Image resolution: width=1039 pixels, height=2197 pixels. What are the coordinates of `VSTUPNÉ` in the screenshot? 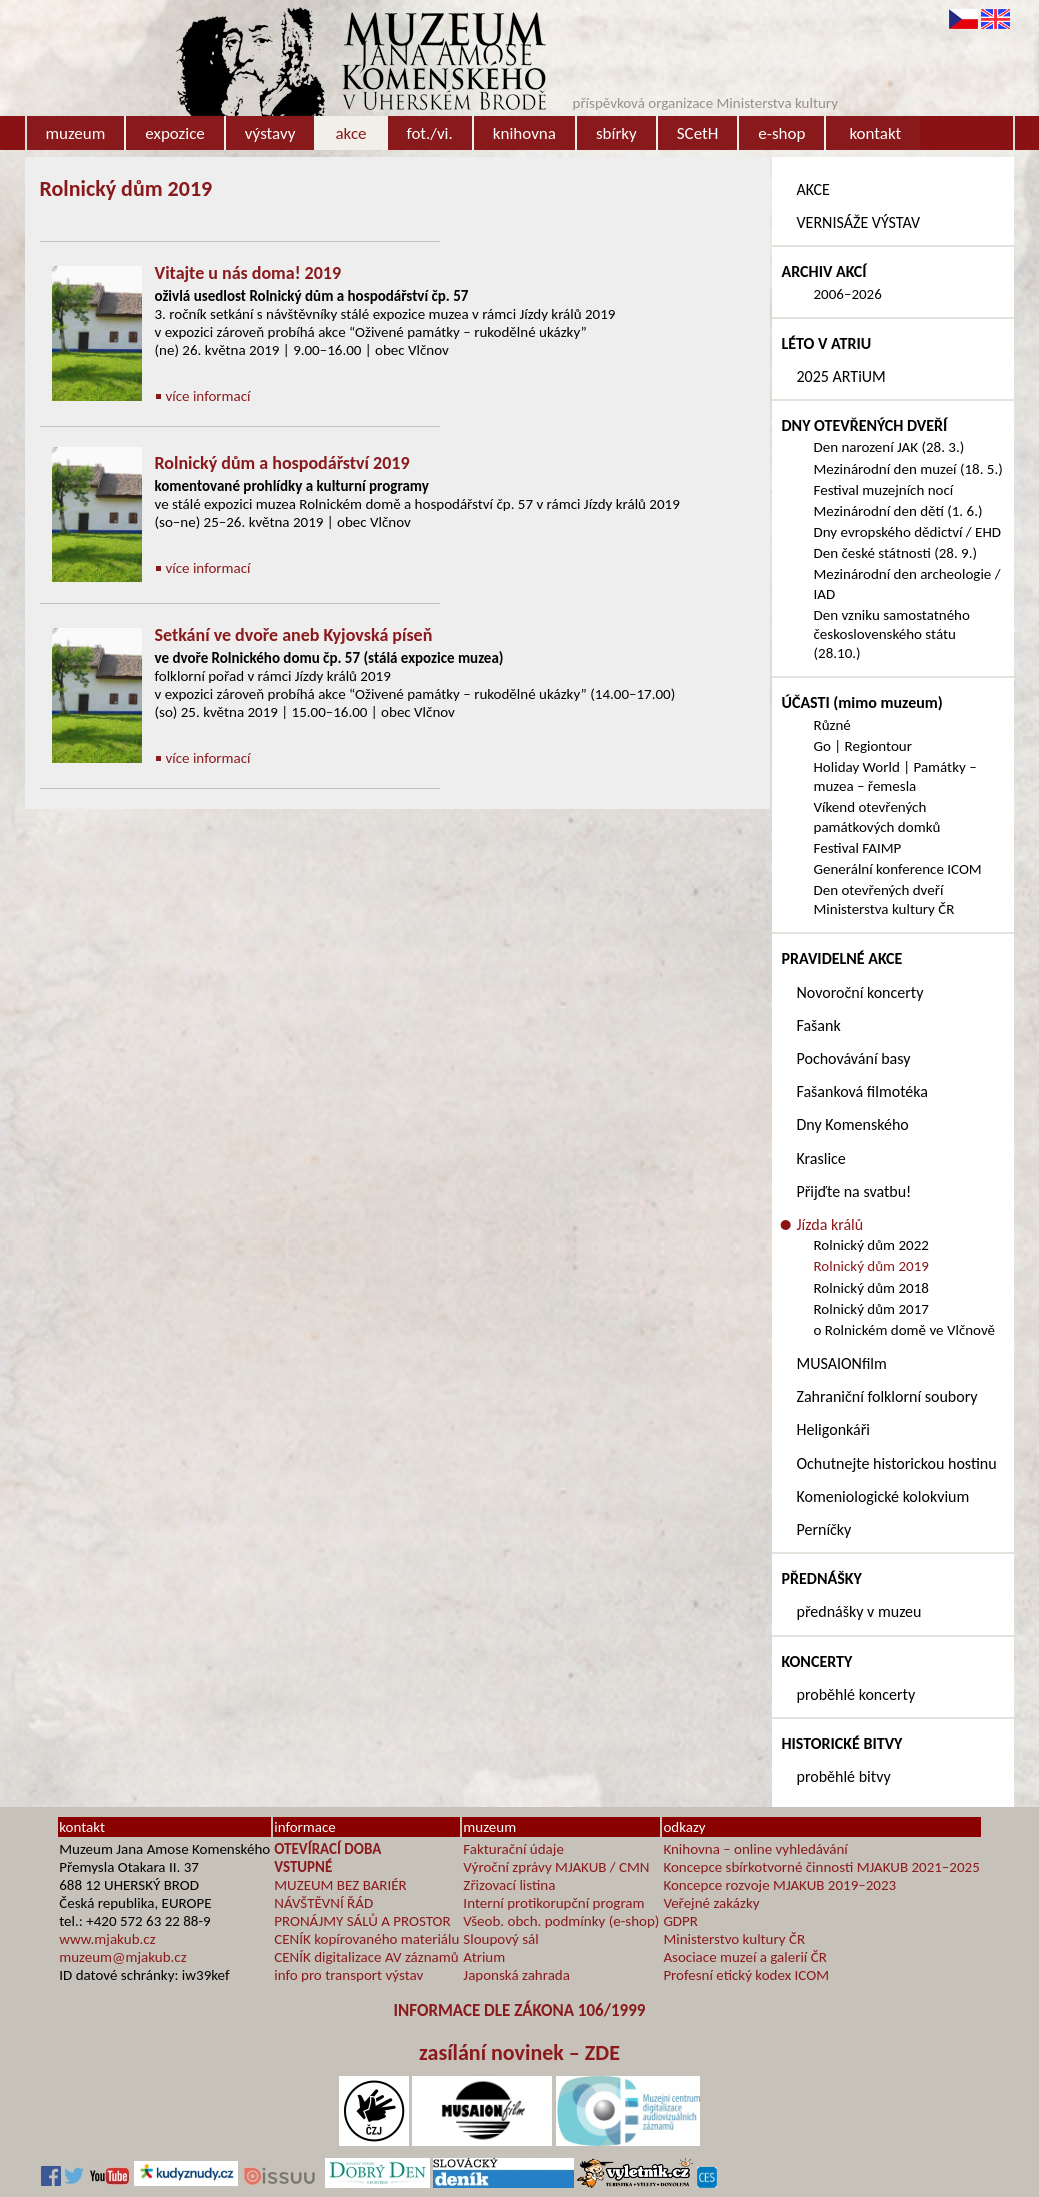 It's located at (303, 1867).